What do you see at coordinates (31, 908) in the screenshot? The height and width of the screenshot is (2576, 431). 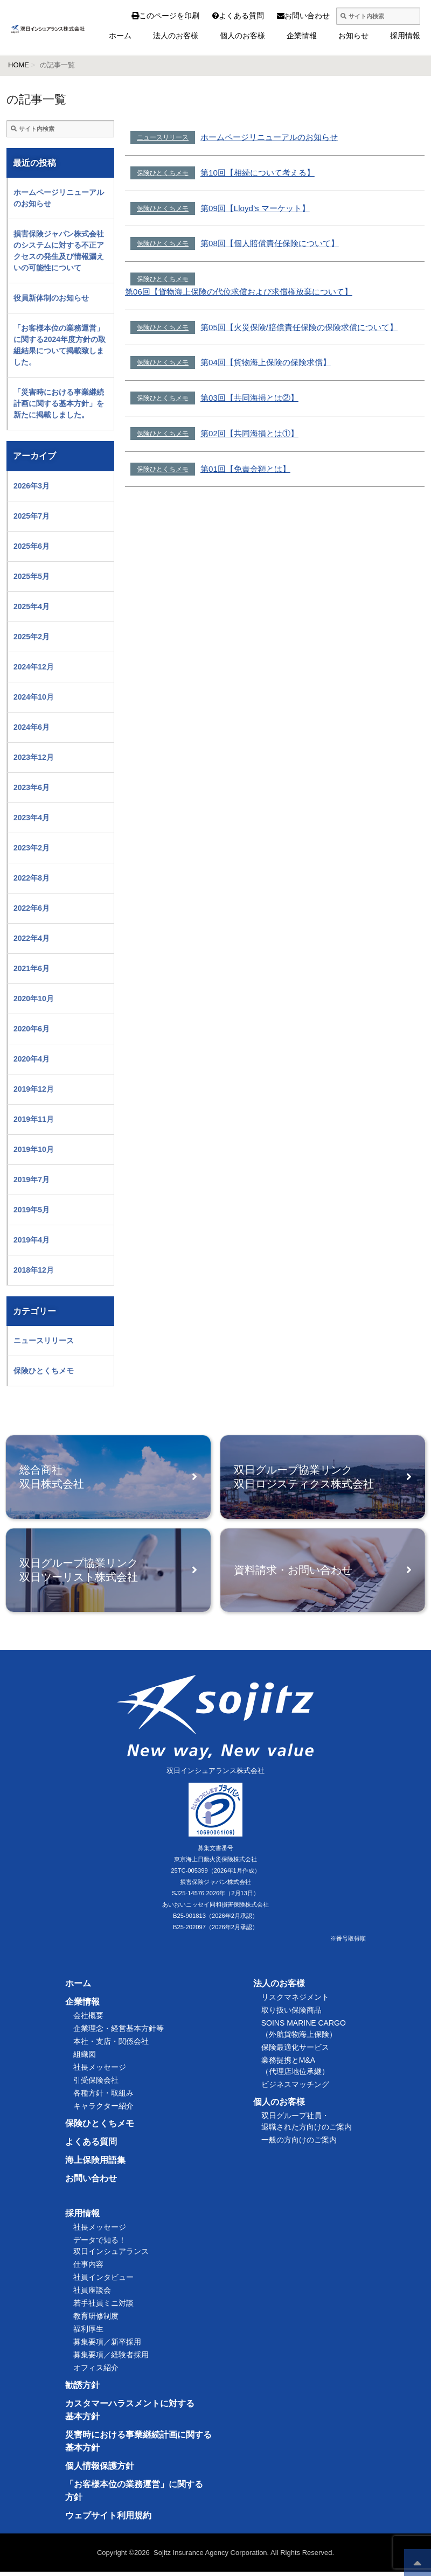 I see `2022年6月` at bounding box center [31, 908].